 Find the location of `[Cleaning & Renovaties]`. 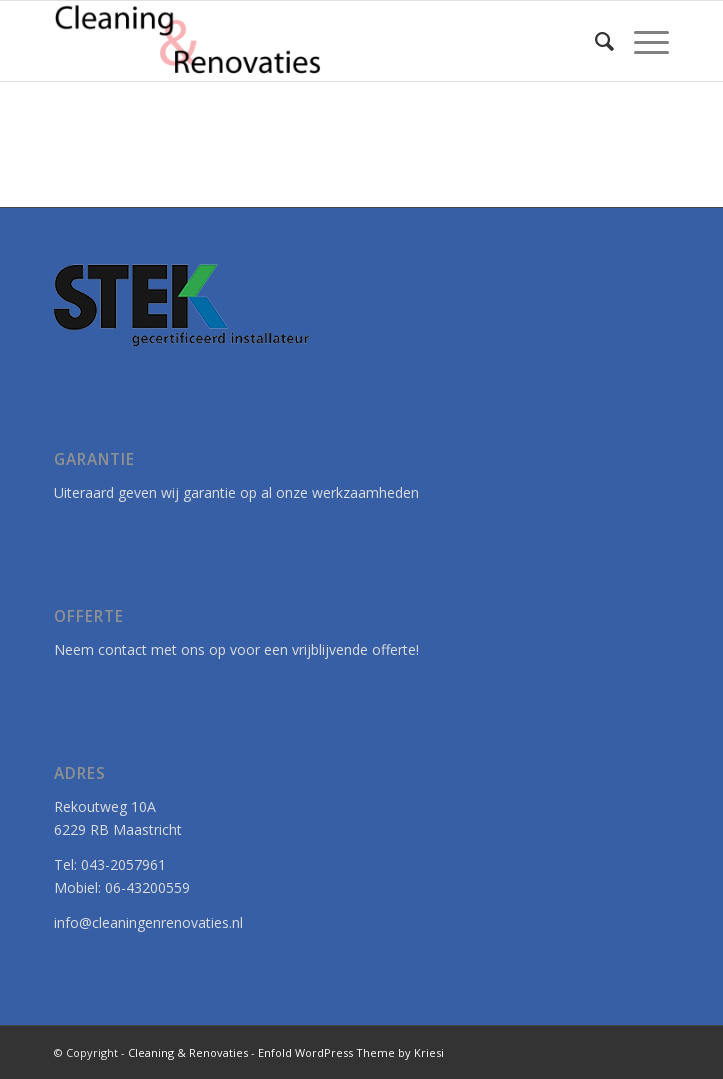

[Cleaning & Renovaties] is located at coordinates (300, 41).